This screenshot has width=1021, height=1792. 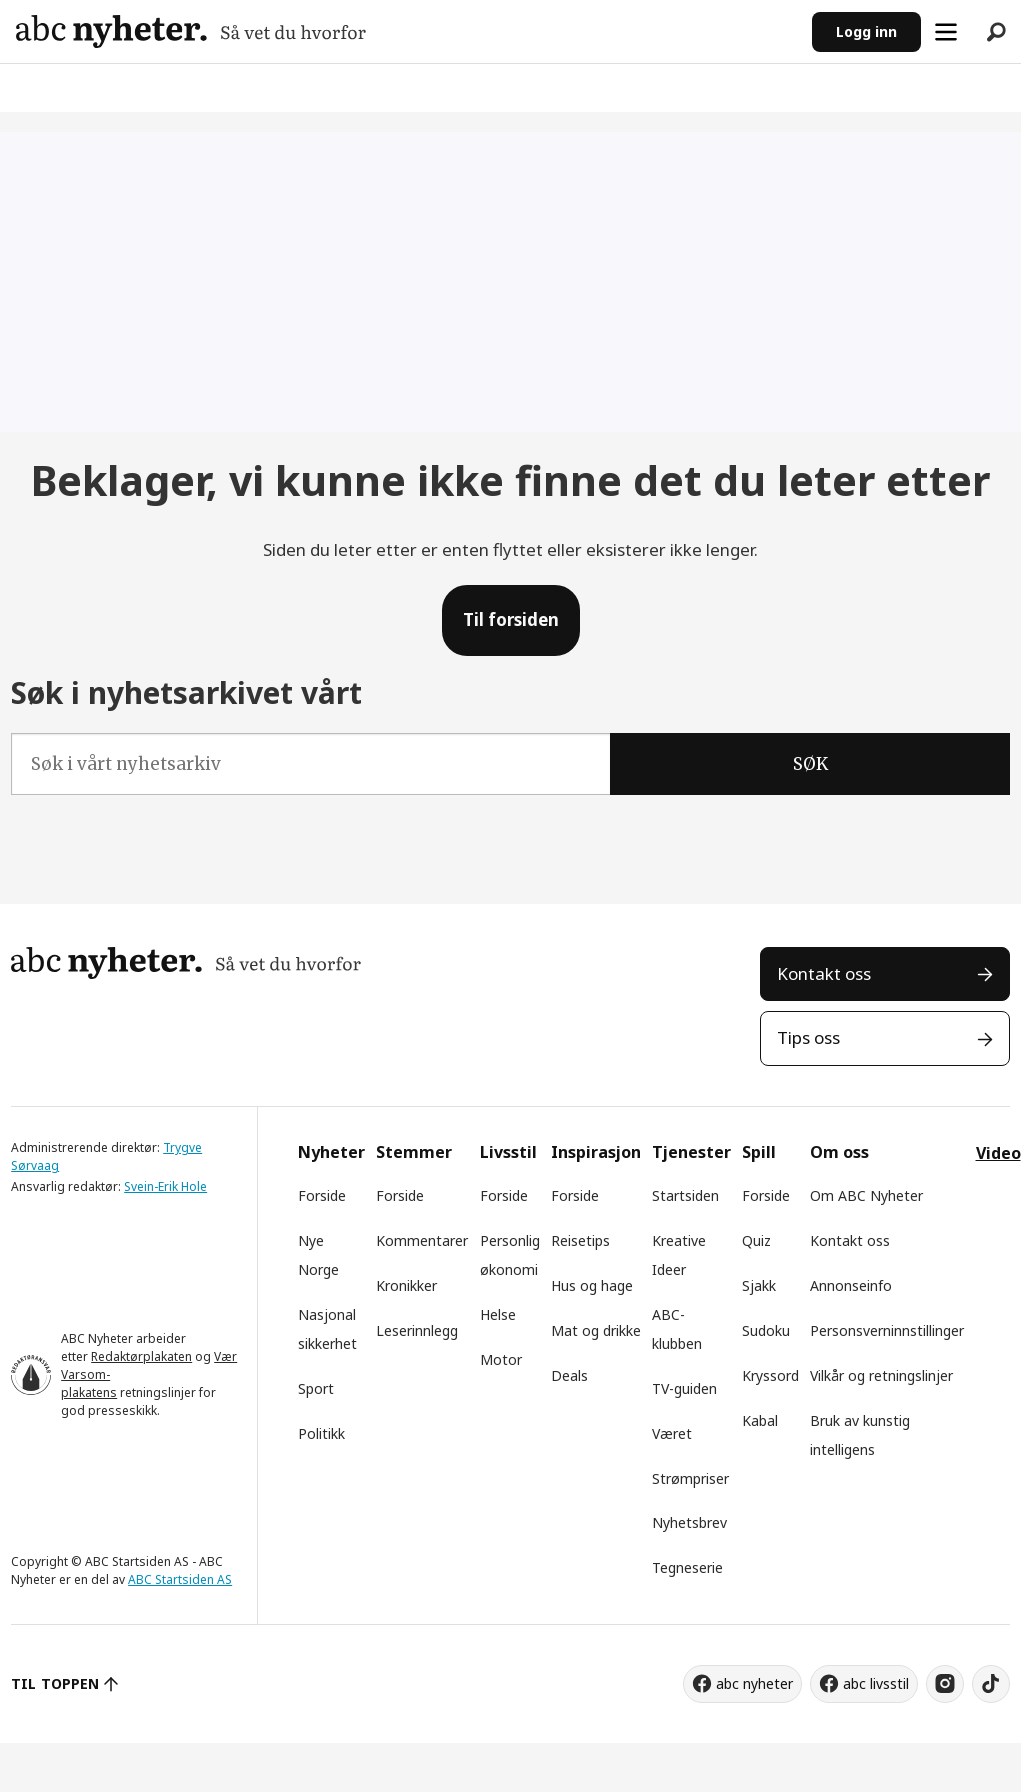 I want to click on Været, so click(x=672, y=1433).